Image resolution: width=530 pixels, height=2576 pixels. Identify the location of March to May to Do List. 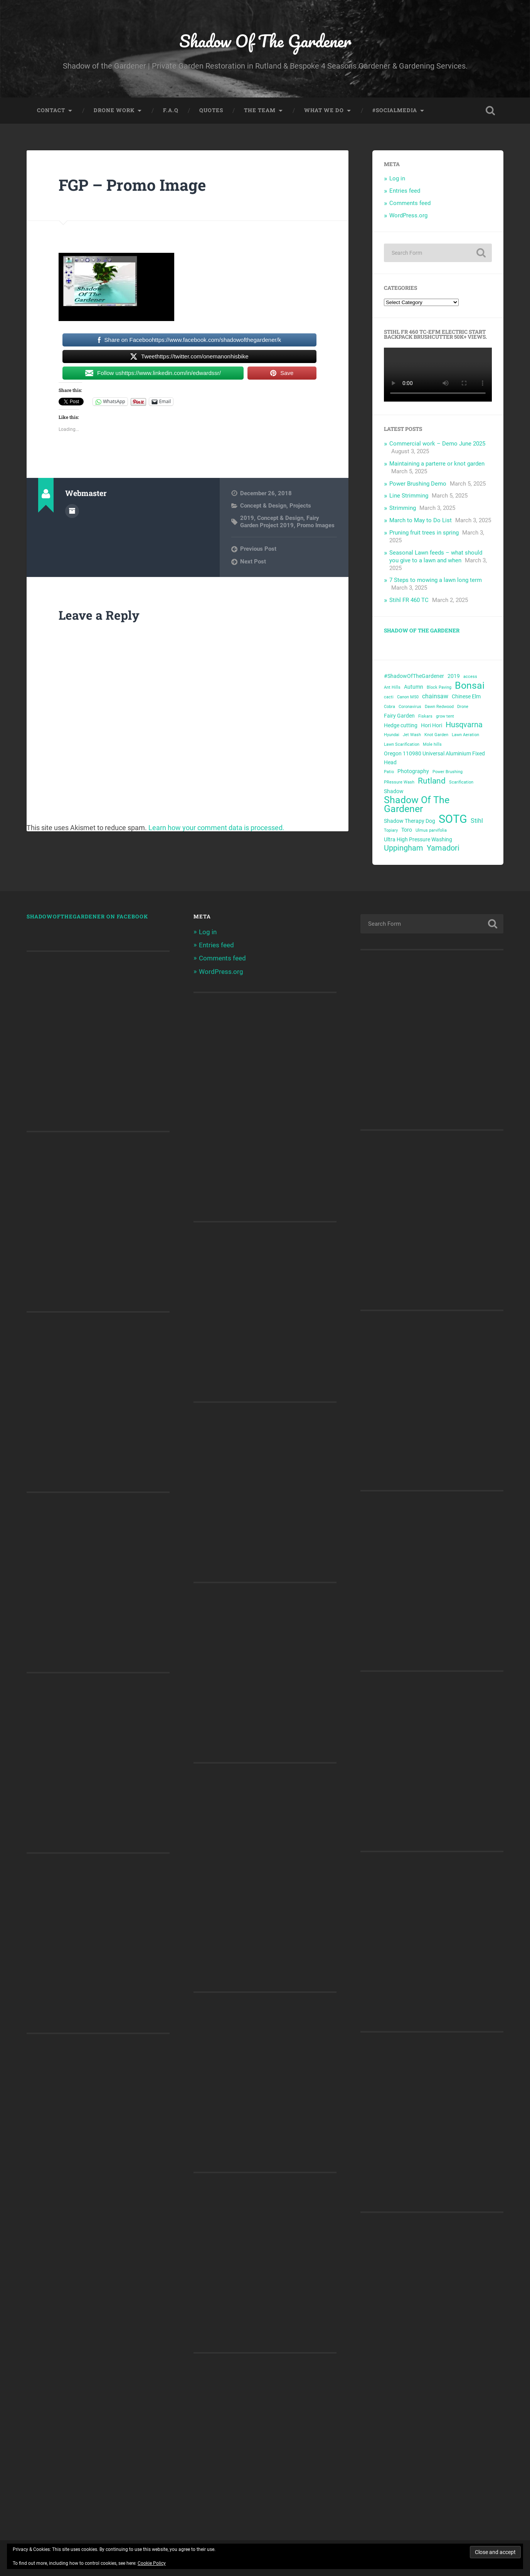
(420, 520).